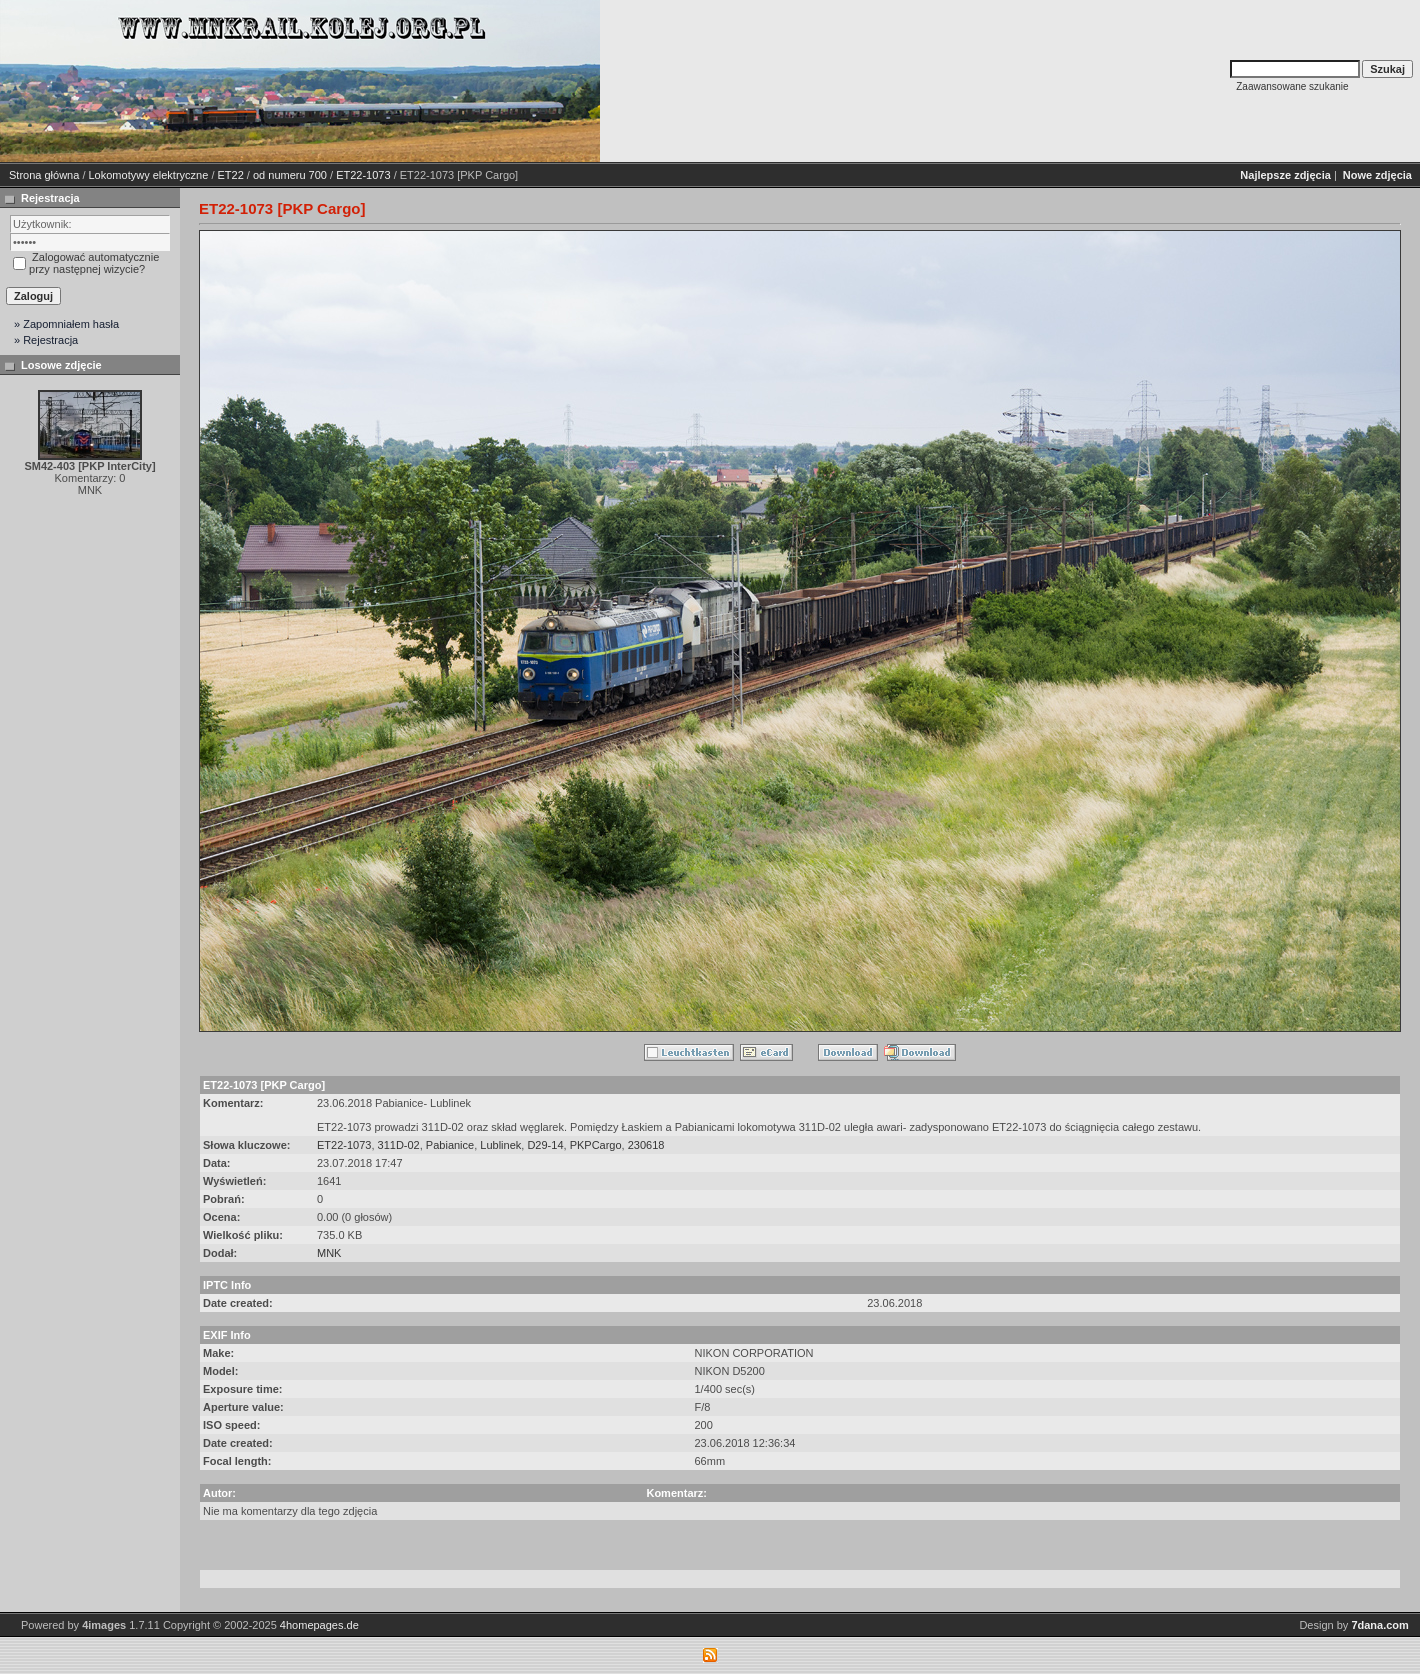 Image resolution: width=1420 pixels, height=1674 pixels. Describe the element at coordinates (545, 1145) in the screenshot. I see `D29-14` at that location.